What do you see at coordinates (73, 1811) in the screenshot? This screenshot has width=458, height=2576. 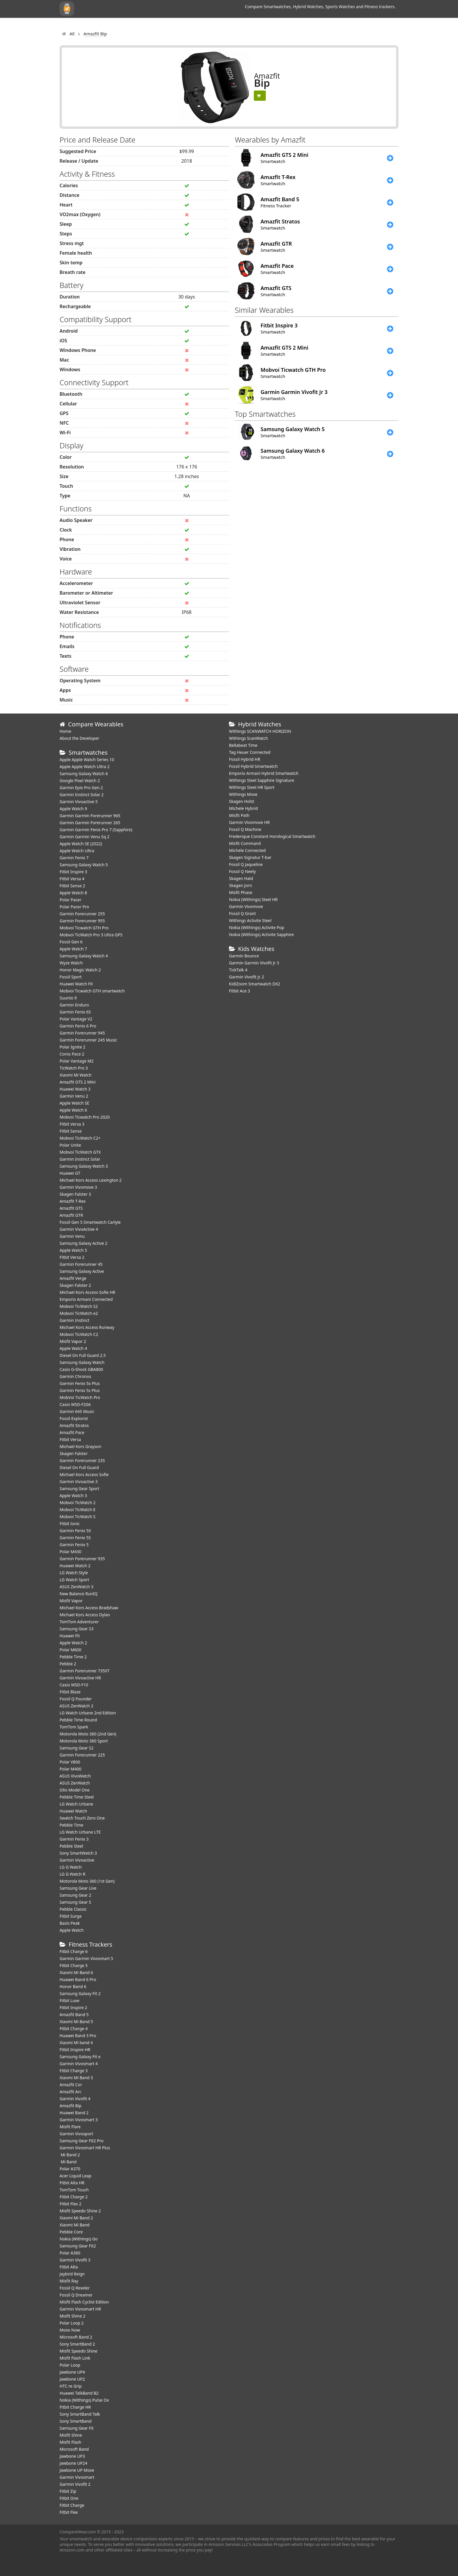 I see `Huawei Watch` at bounding box center [73, 1811].